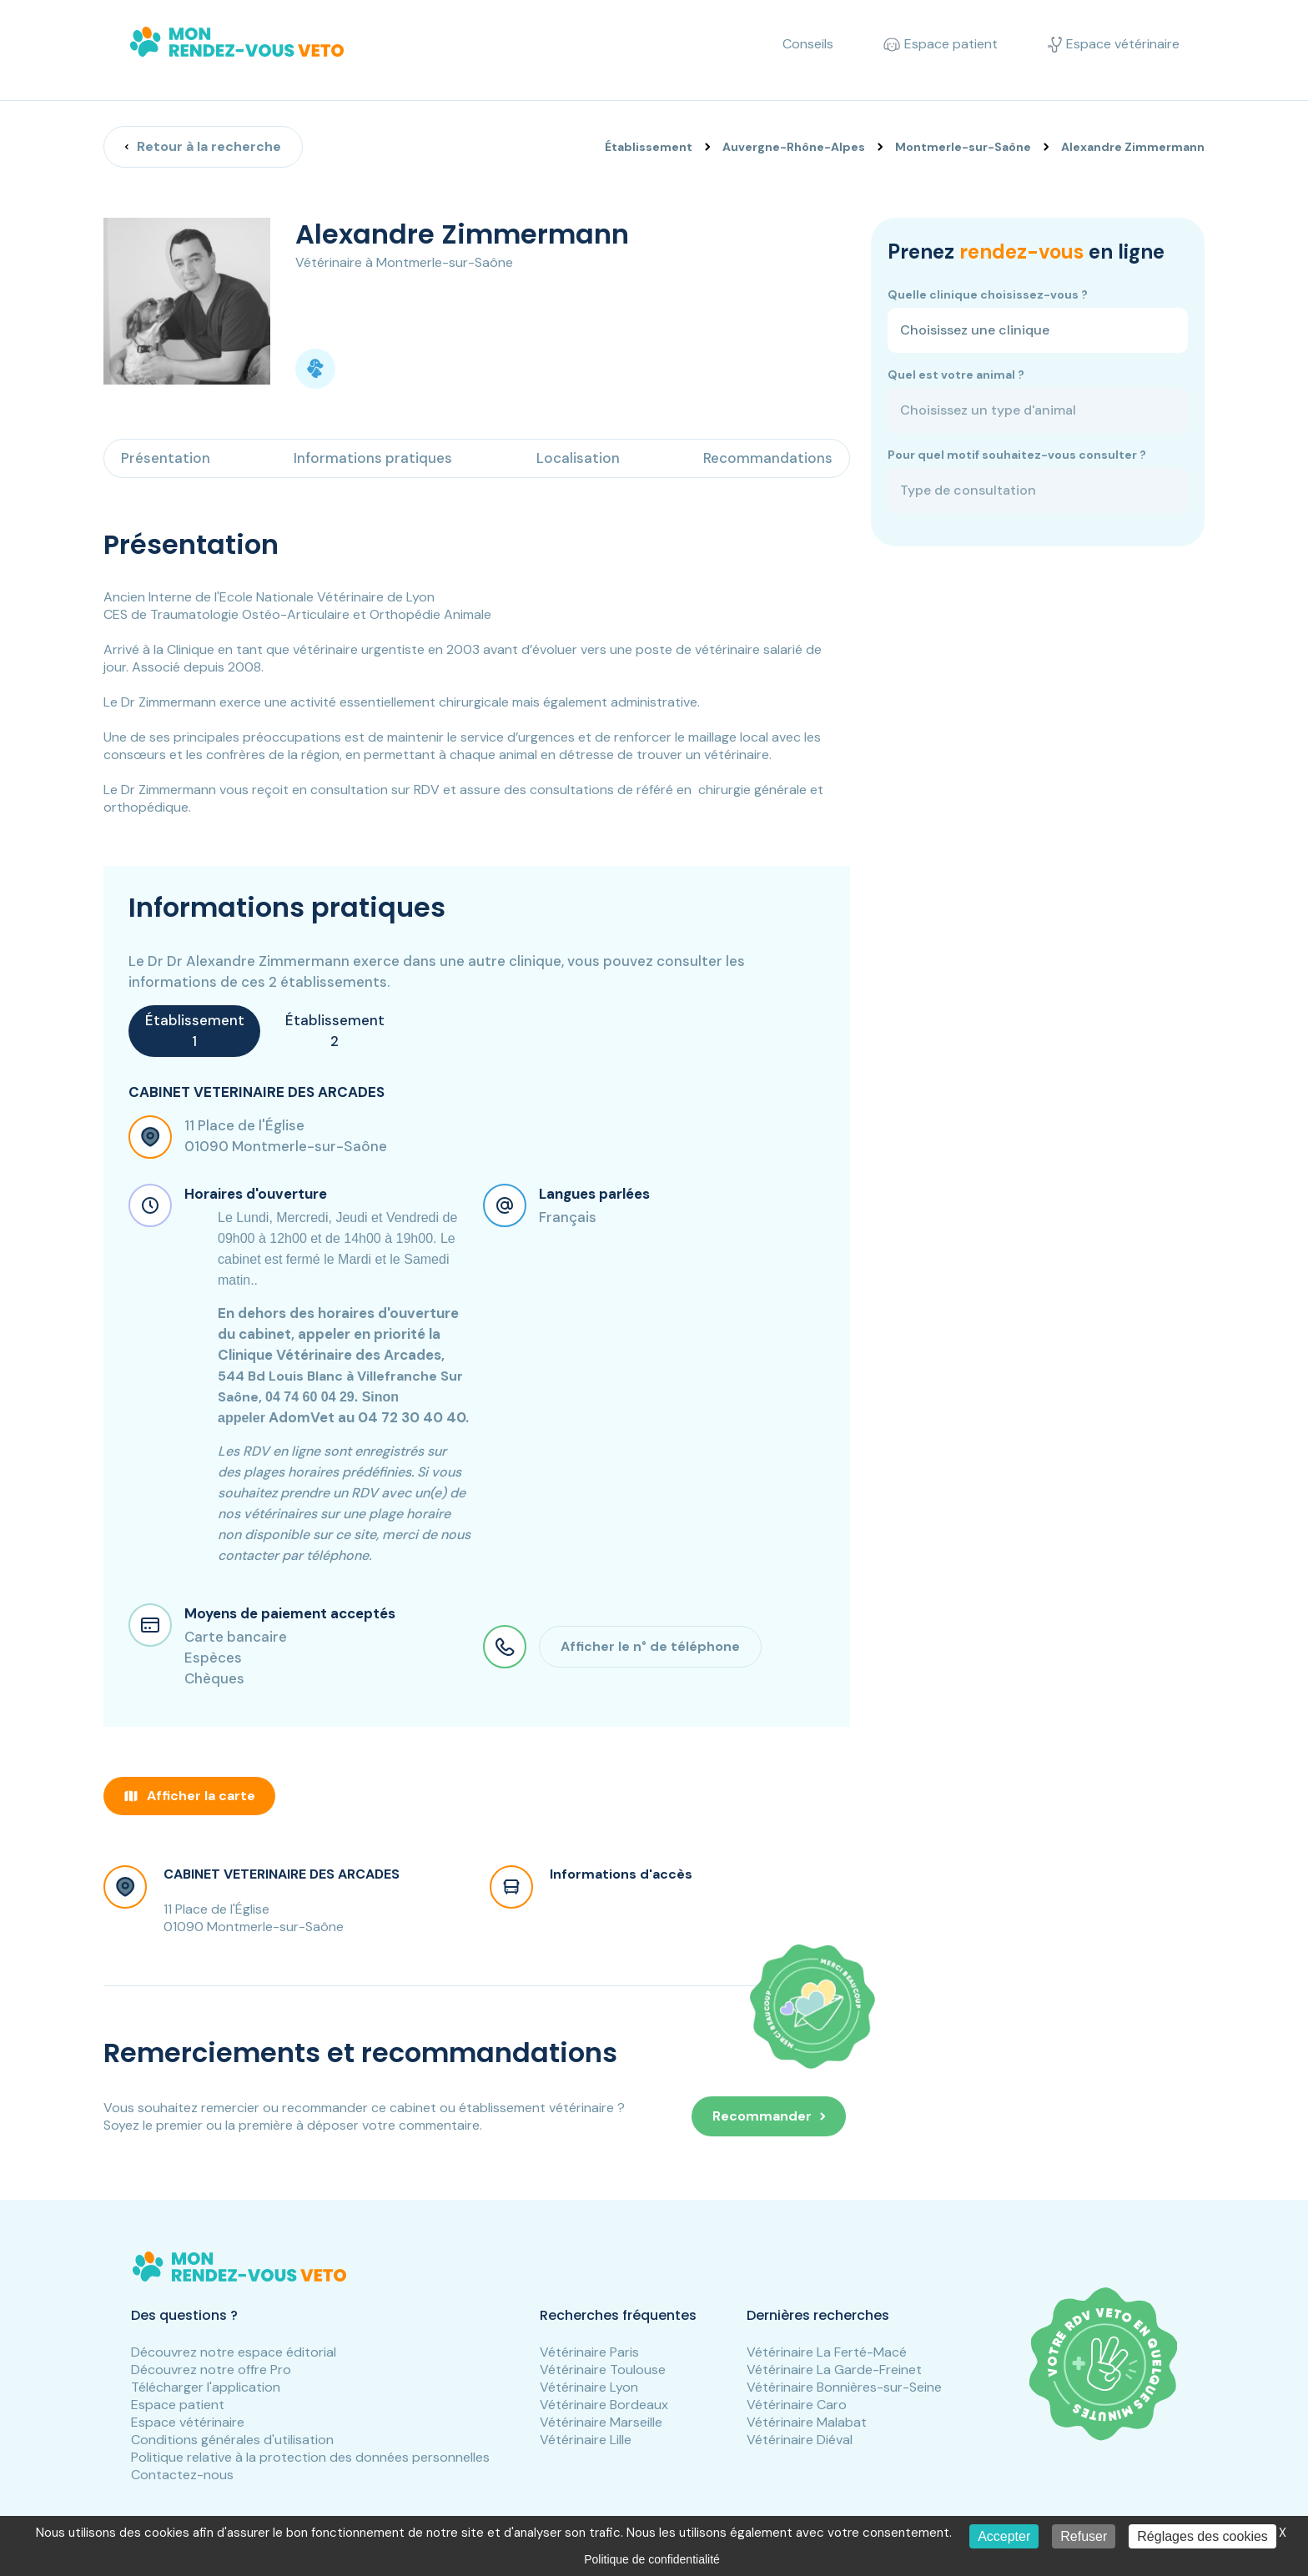 The image size is (1308, 2576). I want to click on Accepter, so click(1004, 2536).